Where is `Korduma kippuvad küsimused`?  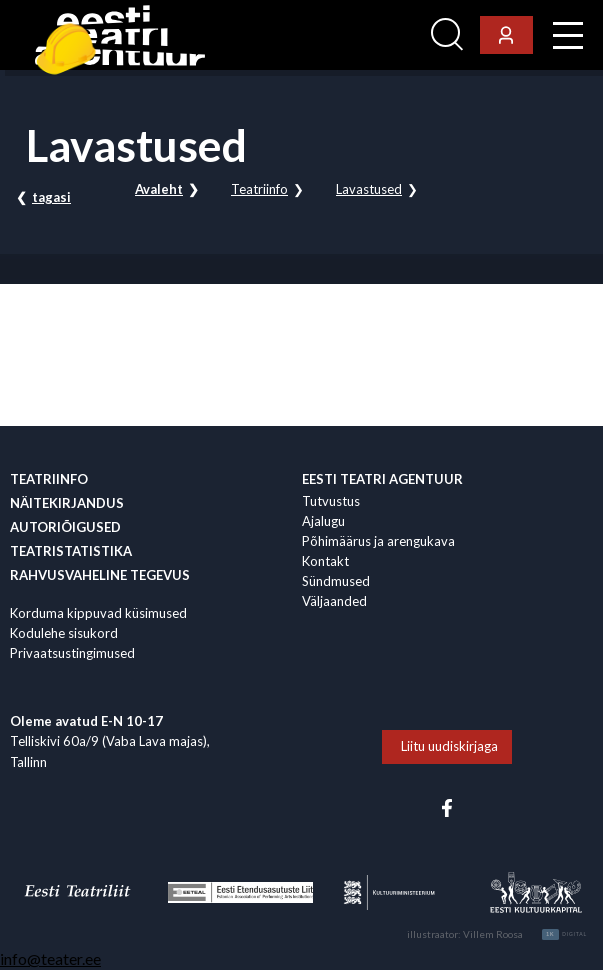 Korduma kippuvad küsimused is located at coordinates (98, 613).